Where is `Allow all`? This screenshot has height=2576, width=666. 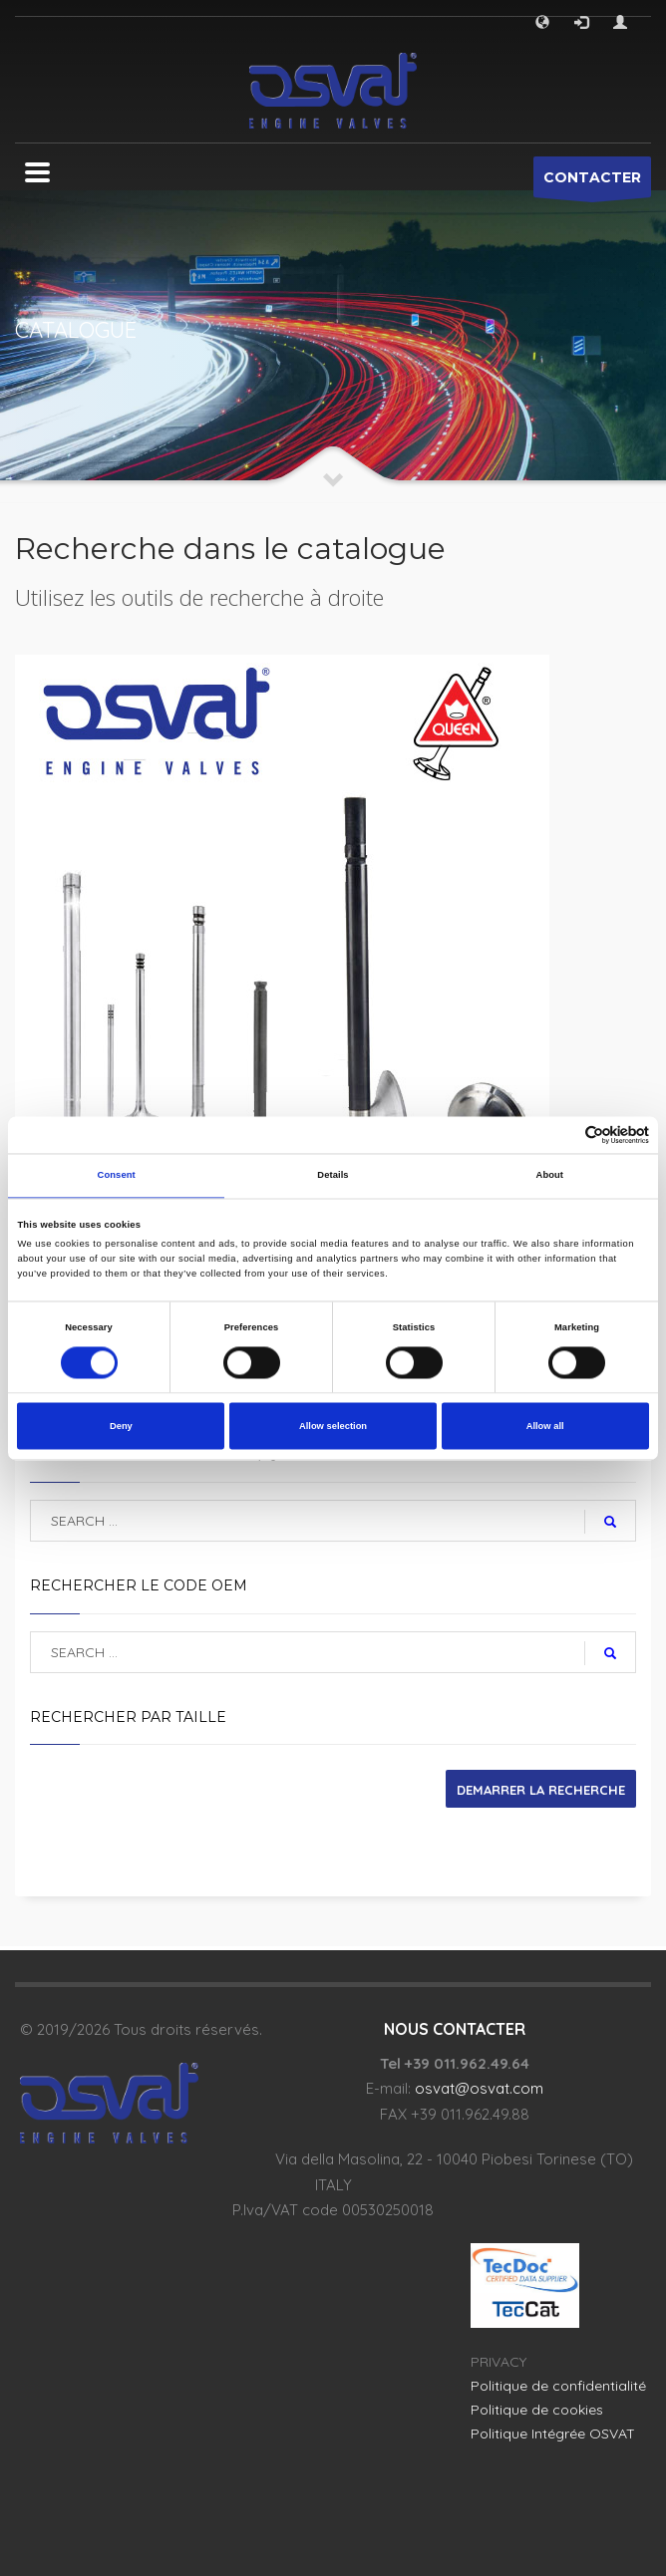 Allow all is located at coordinates (545, 1426).